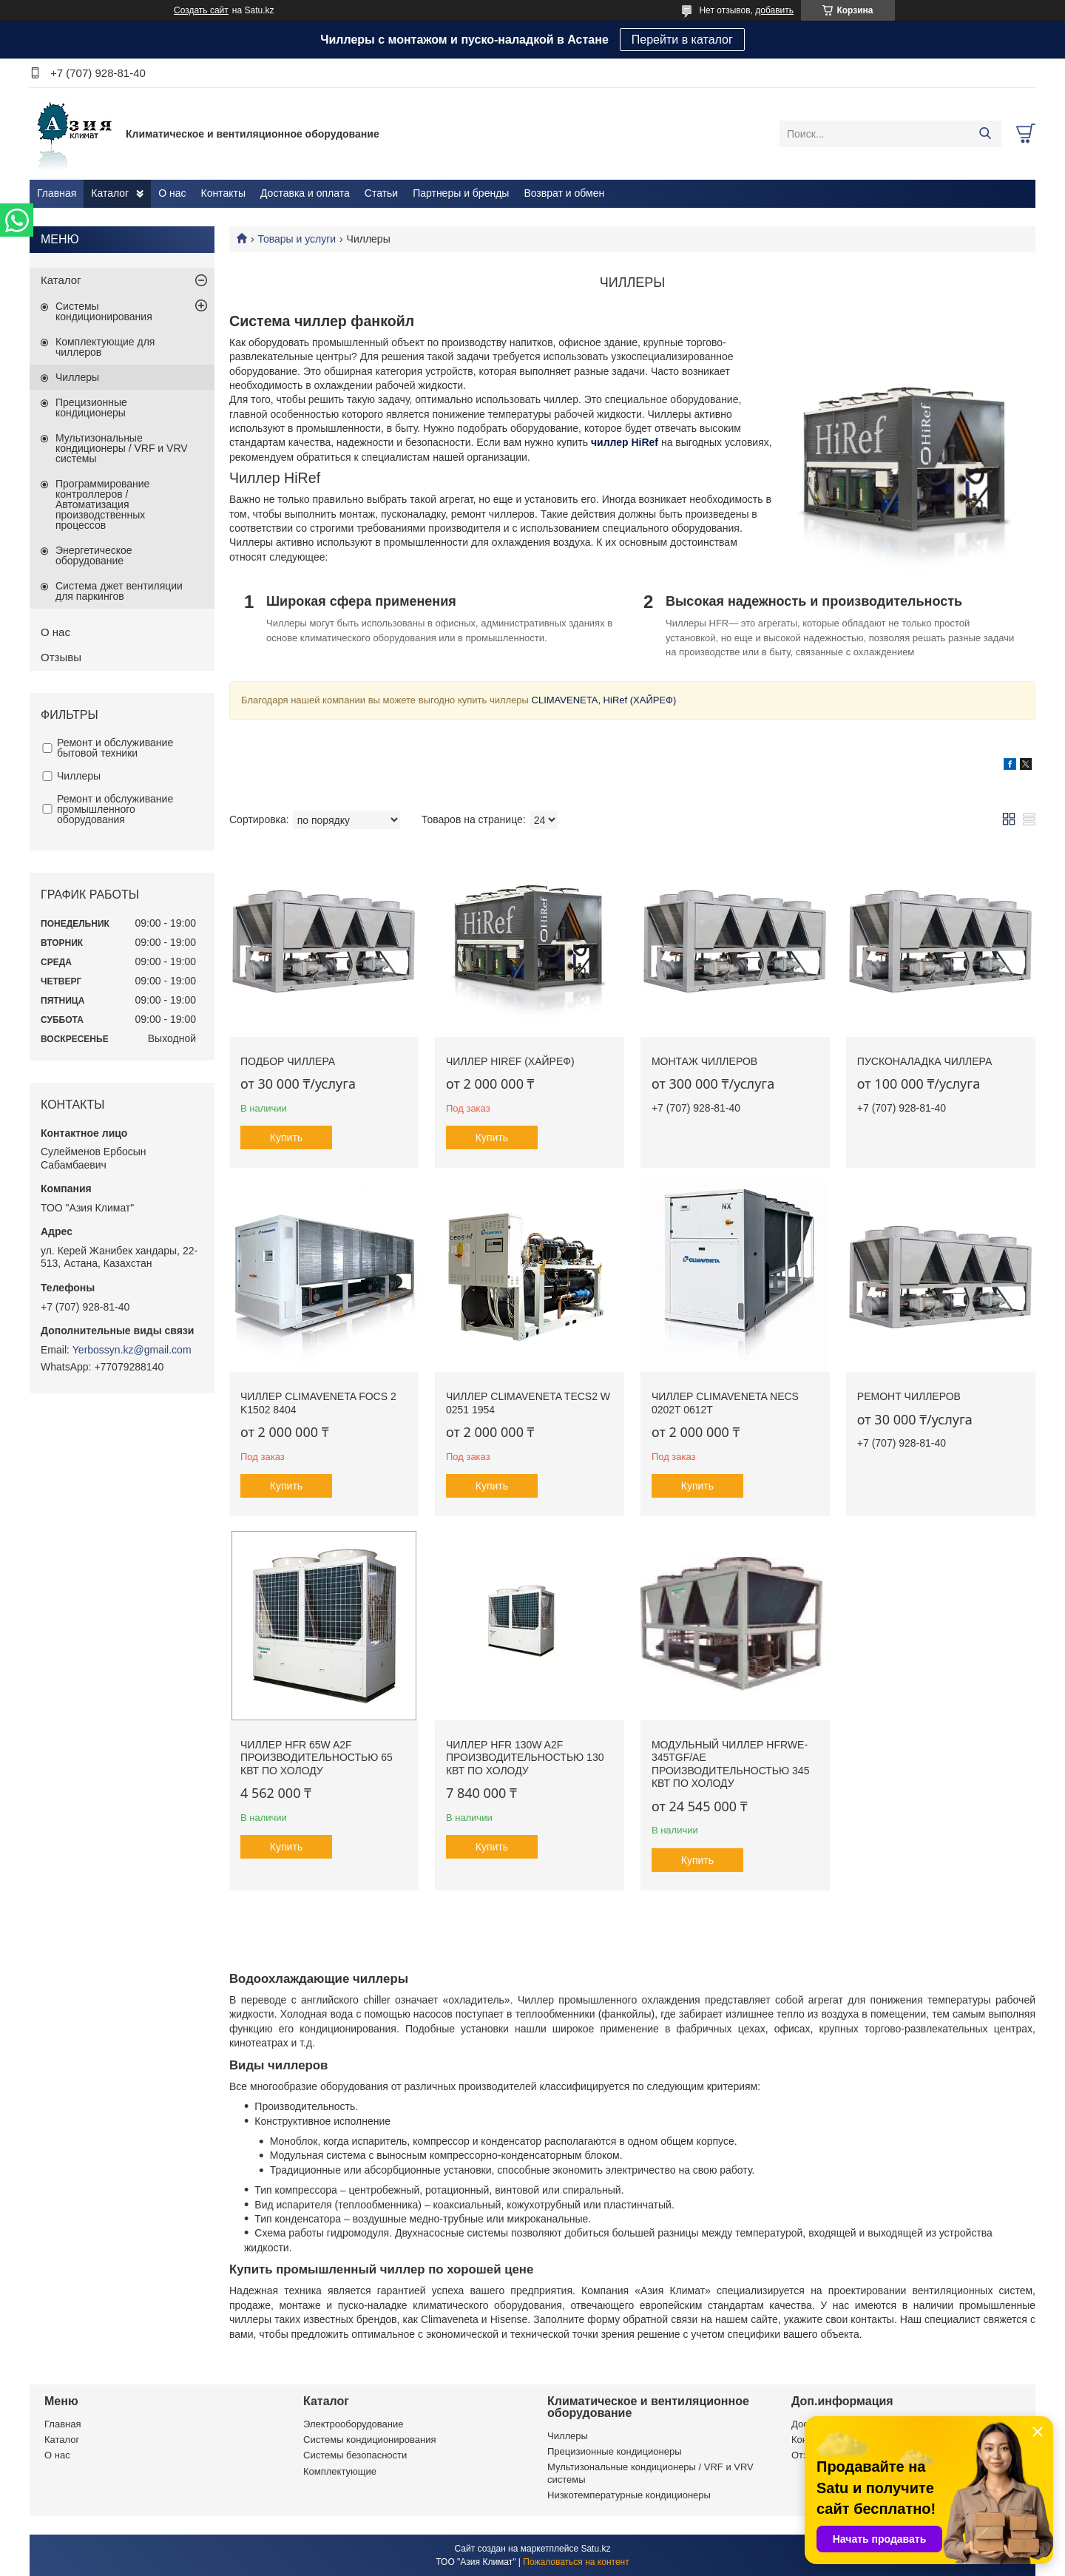 Image resolution: width=1065 pixels, height=2576 pixels. I want to click on Система джет вентиляции для паркингов, so click(119, 591).